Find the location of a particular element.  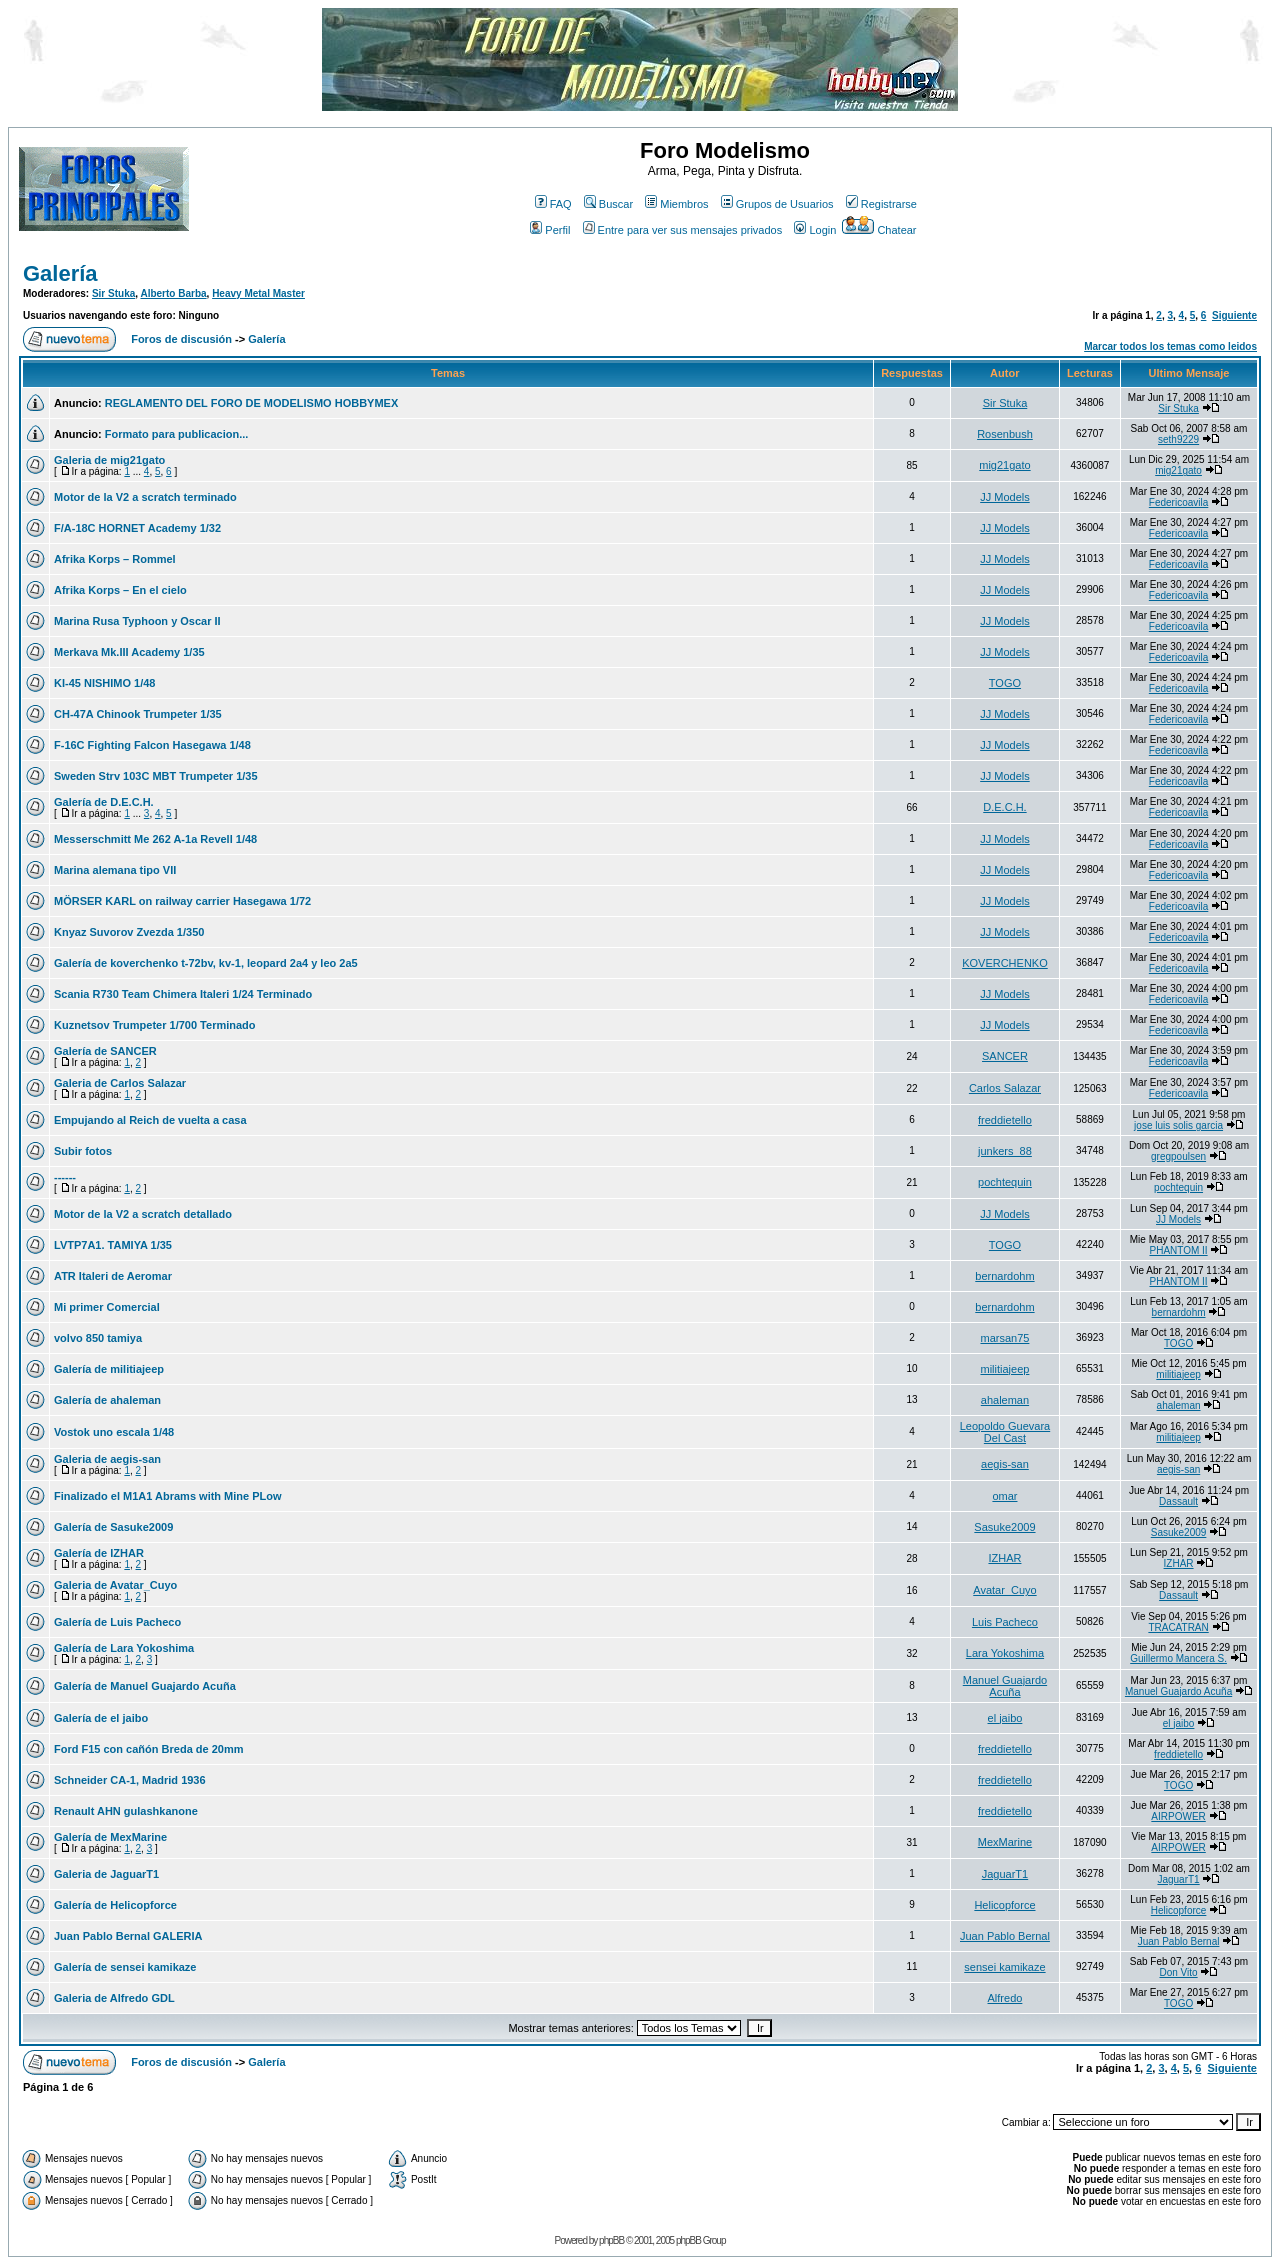

Lara Yokoshima is located at coordinates (1005, 1653).